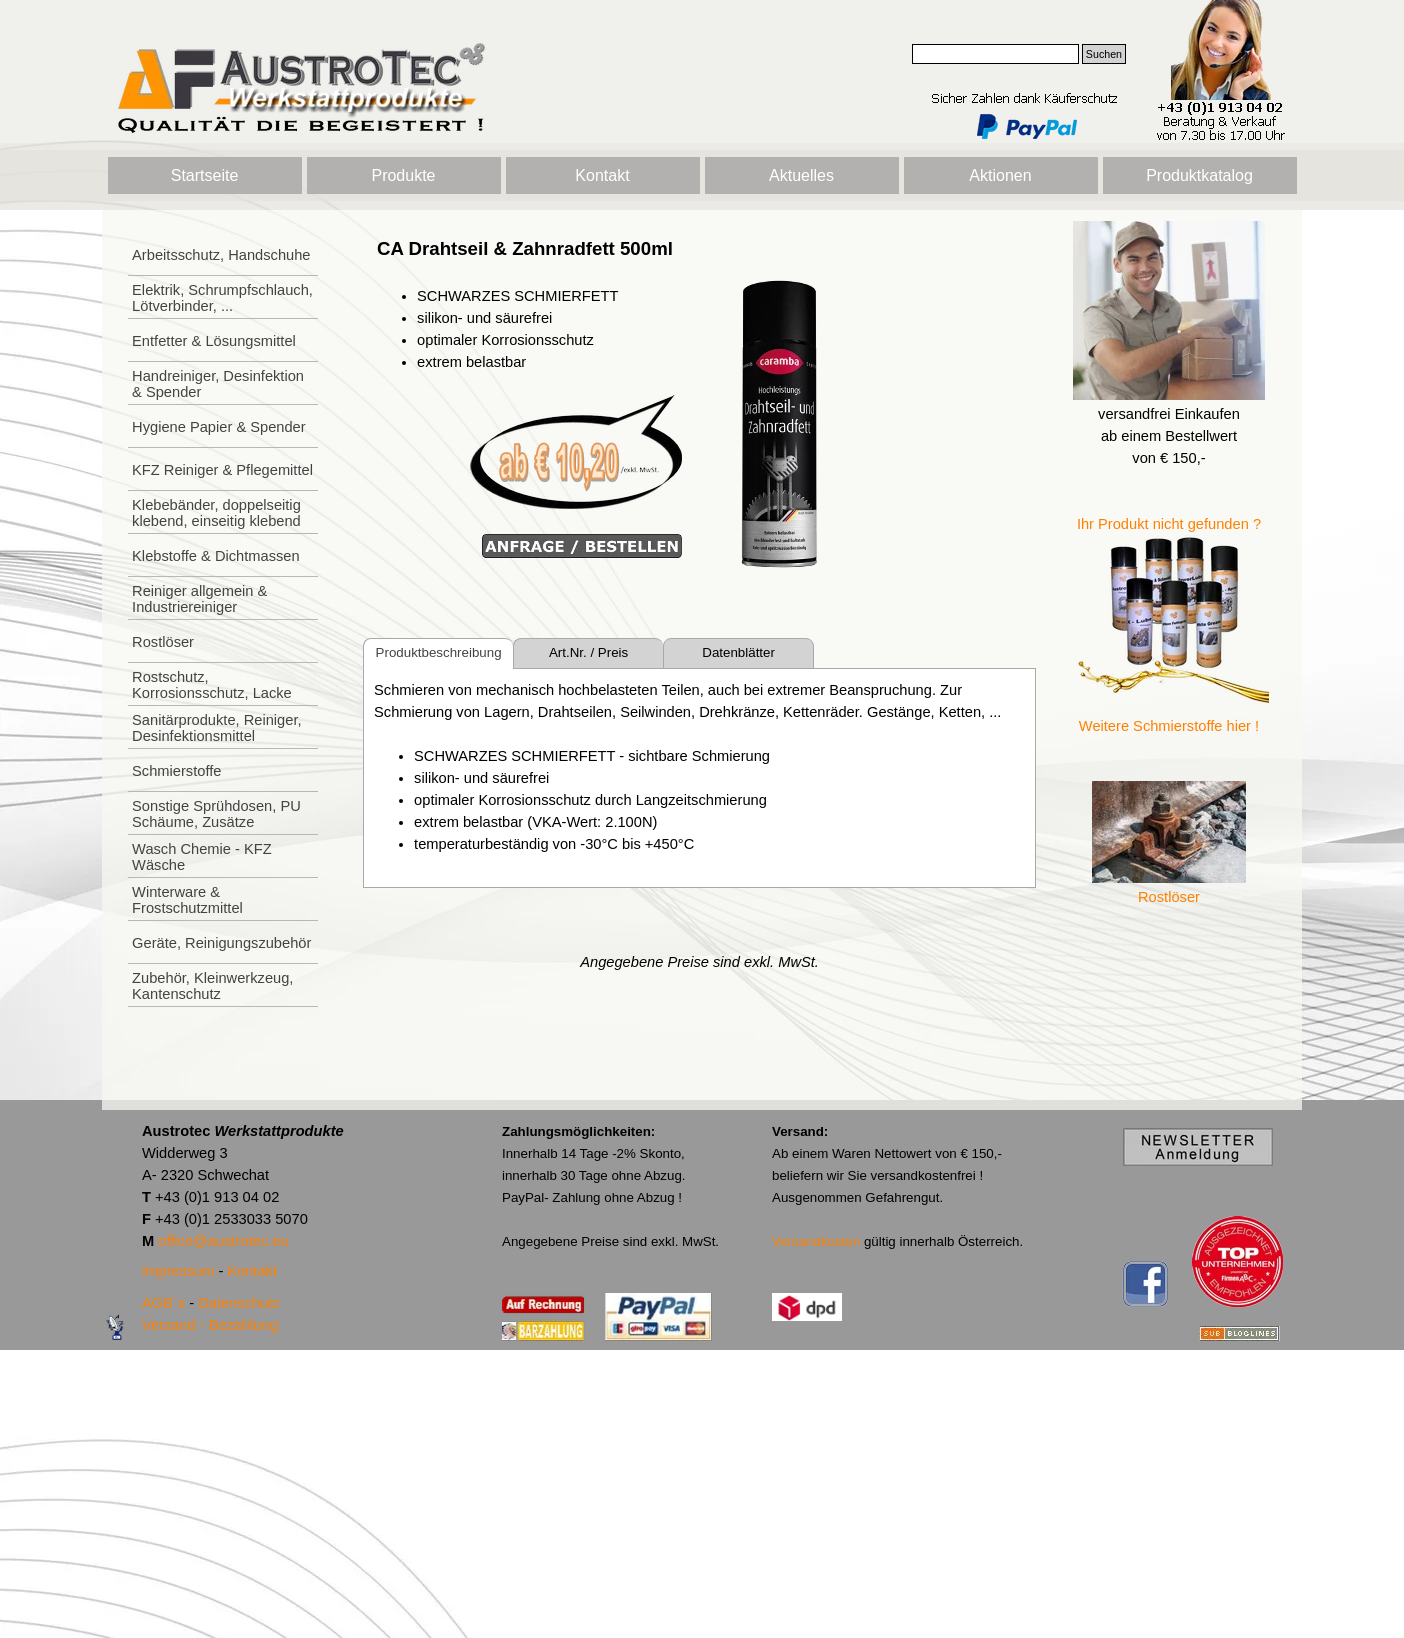 The width and height of the screenshot is (1404, 1638). I want to click on Datenblätter [tab], so click(738, 652).